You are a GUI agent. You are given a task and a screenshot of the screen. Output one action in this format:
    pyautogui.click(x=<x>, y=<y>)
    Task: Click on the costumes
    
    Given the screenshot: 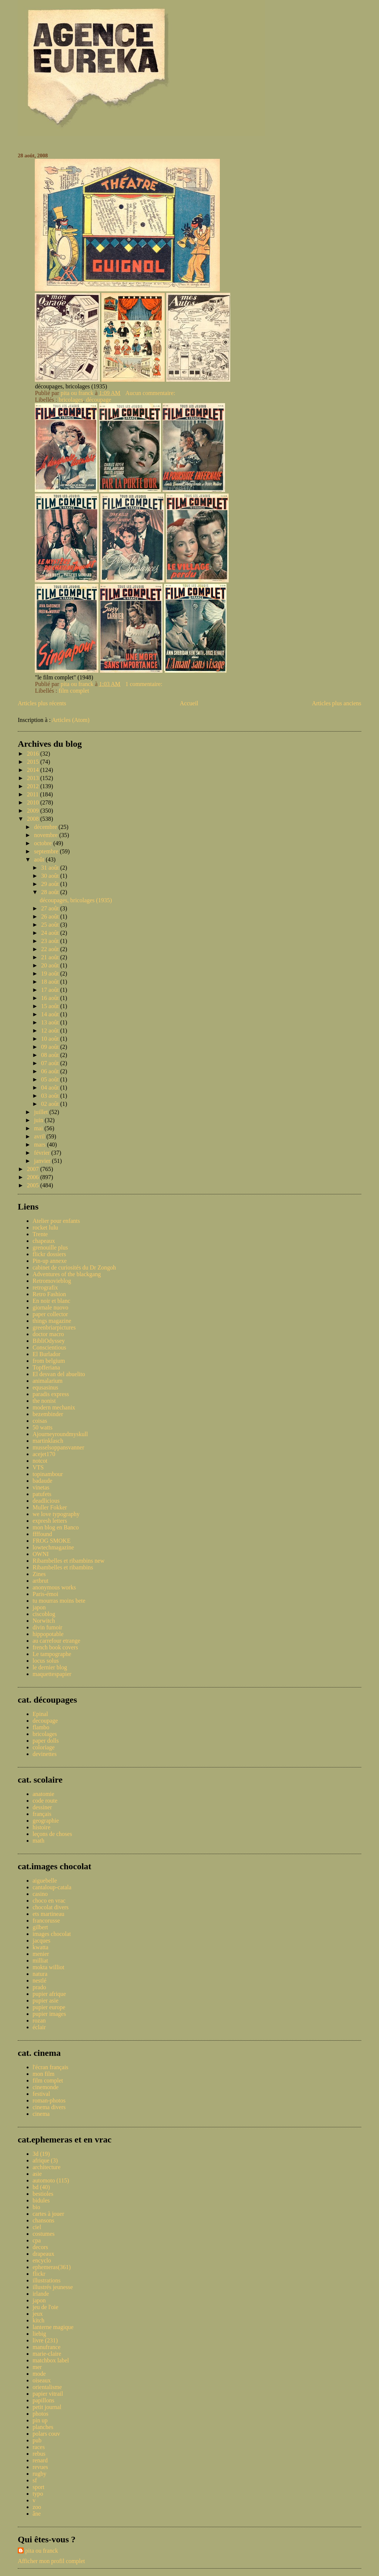 What is the action you would take?
    pyautogui.click(x=44, y=2234)
    